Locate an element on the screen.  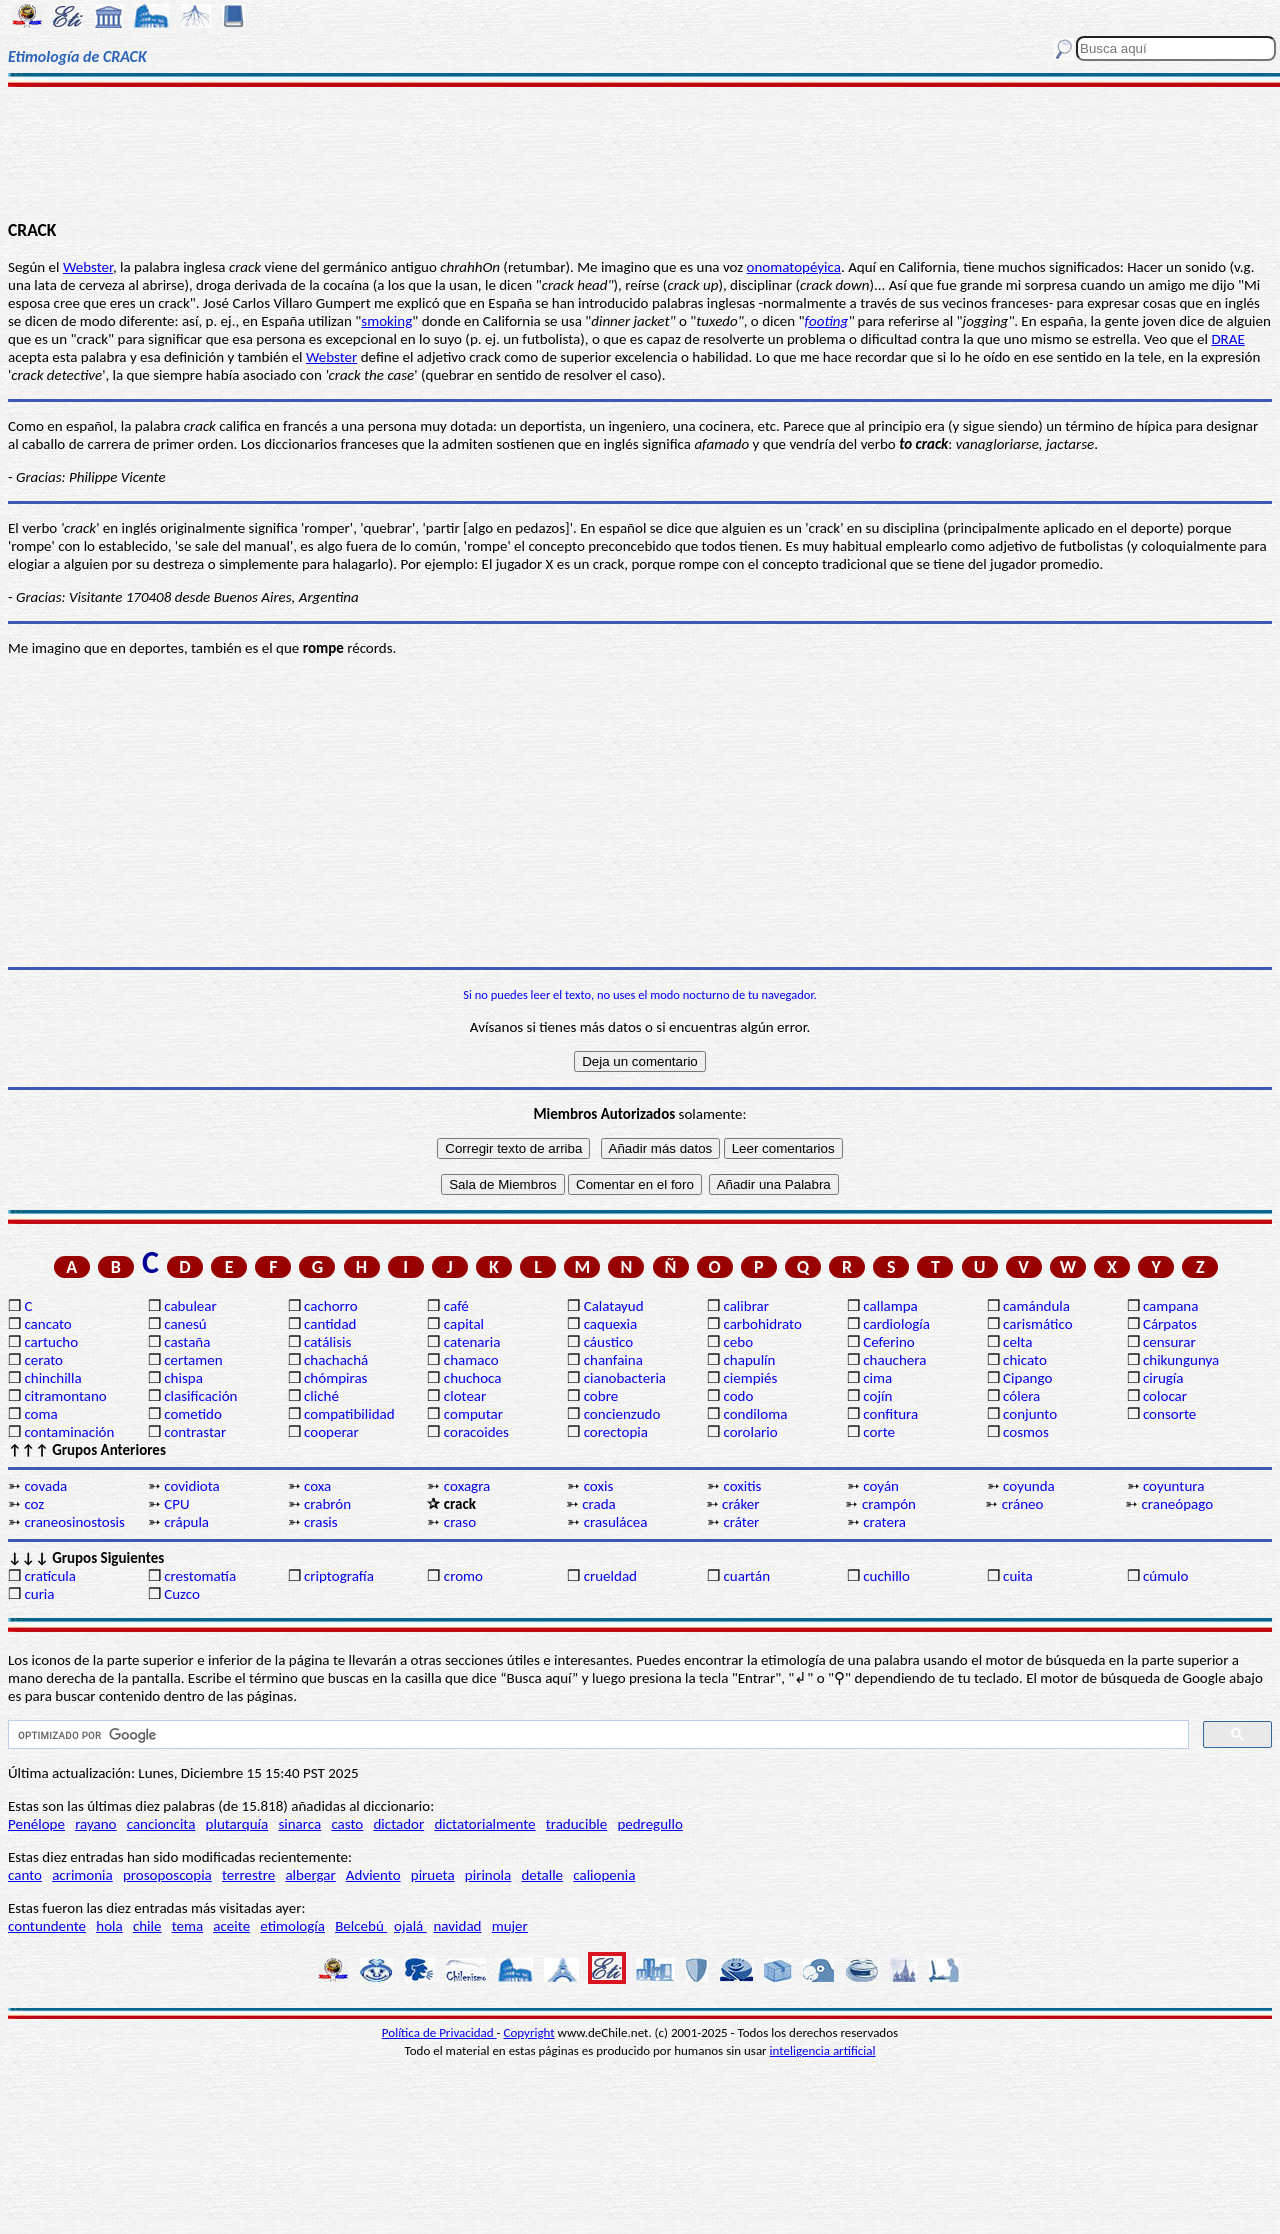
[Advertisement] is located at coordinates (640, 152).